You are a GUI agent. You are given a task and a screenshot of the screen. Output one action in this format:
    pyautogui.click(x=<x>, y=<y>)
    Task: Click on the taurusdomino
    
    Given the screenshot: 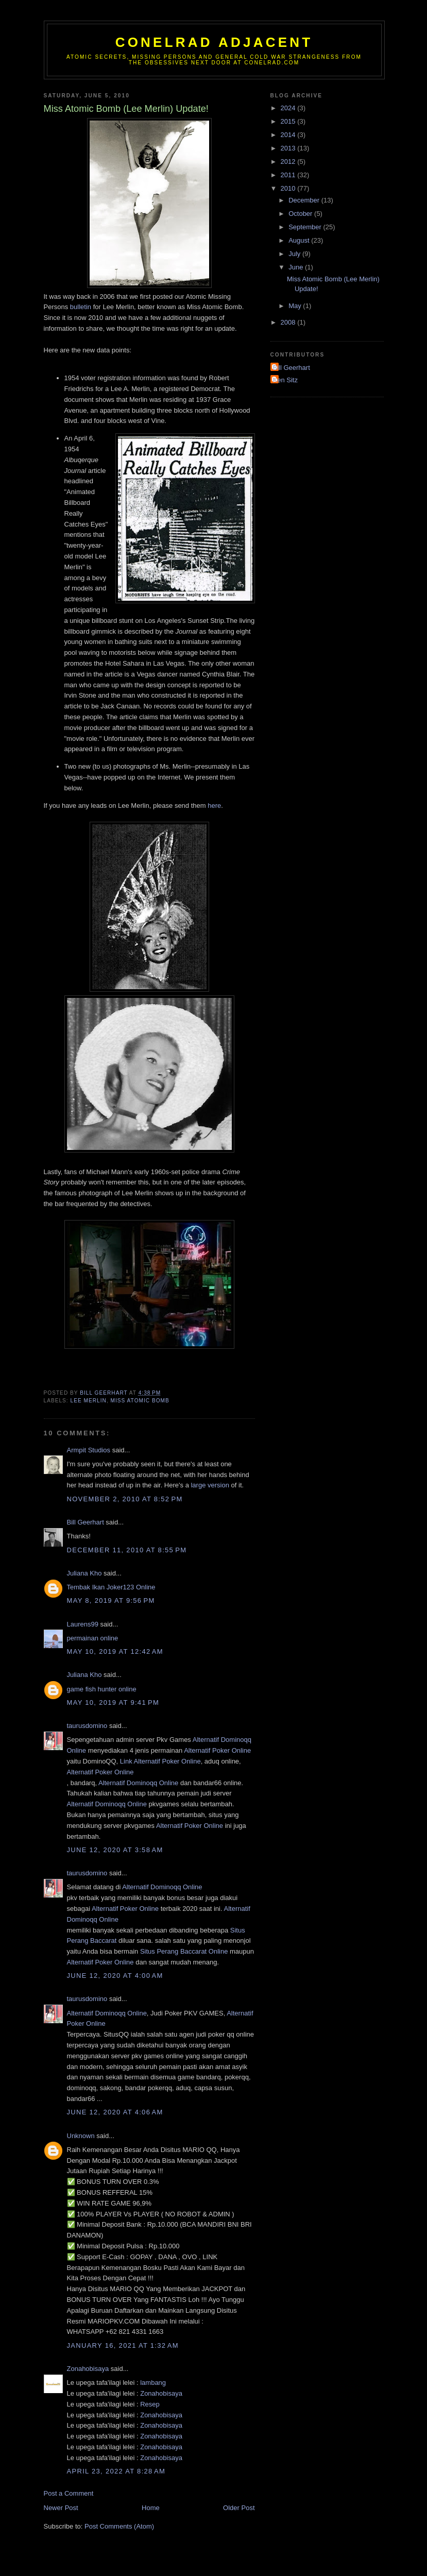 What is the action you would take?
    pyautogui.click(x=87, y=1726)
    